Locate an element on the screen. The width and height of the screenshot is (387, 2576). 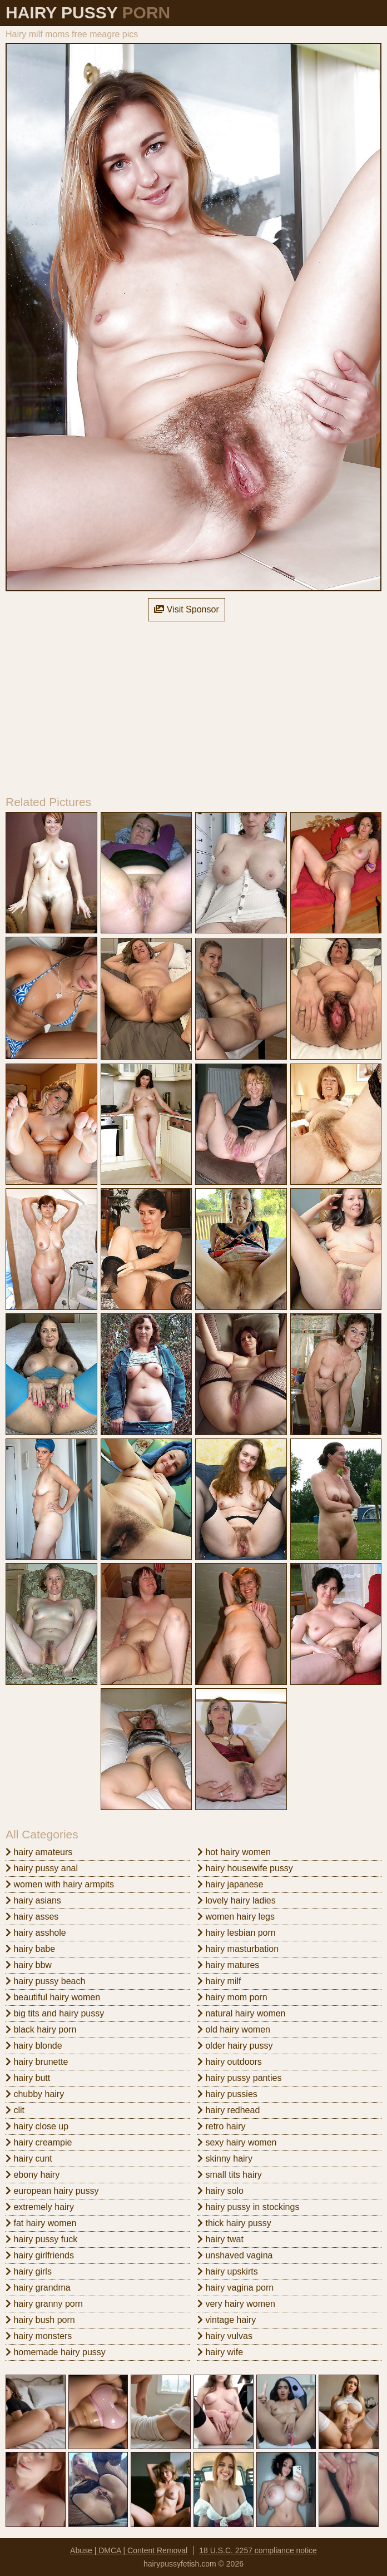
hairy solo is located at coordinates (220, 2191).